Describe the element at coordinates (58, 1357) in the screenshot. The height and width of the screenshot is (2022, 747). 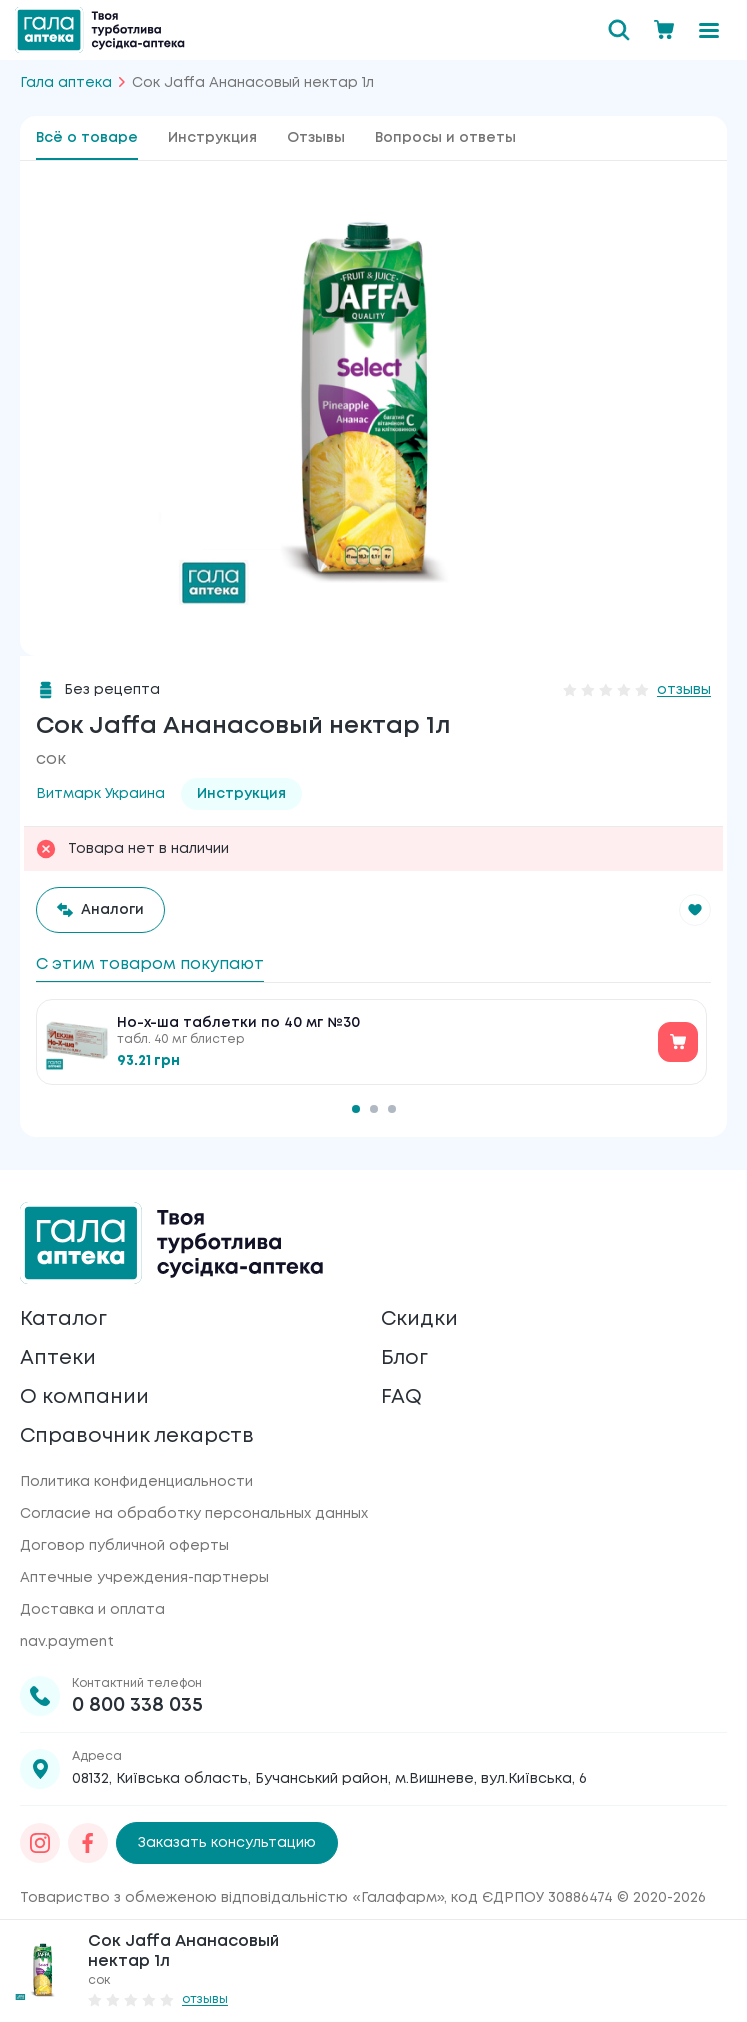
I see `Аптеки` at that location.